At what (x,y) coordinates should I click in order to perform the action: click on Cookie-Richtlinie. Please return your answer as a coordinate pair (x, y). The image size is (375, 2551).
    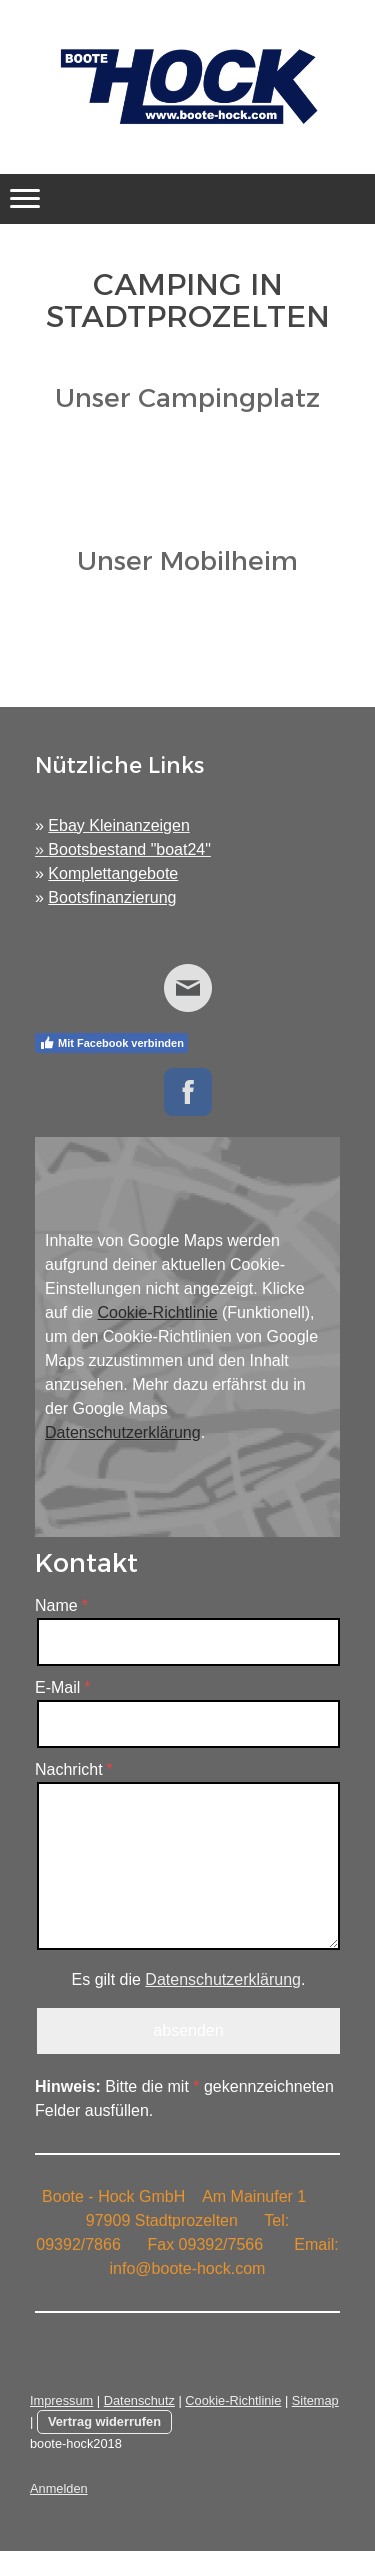
    Looking at the image, I should click on (157, 1312).